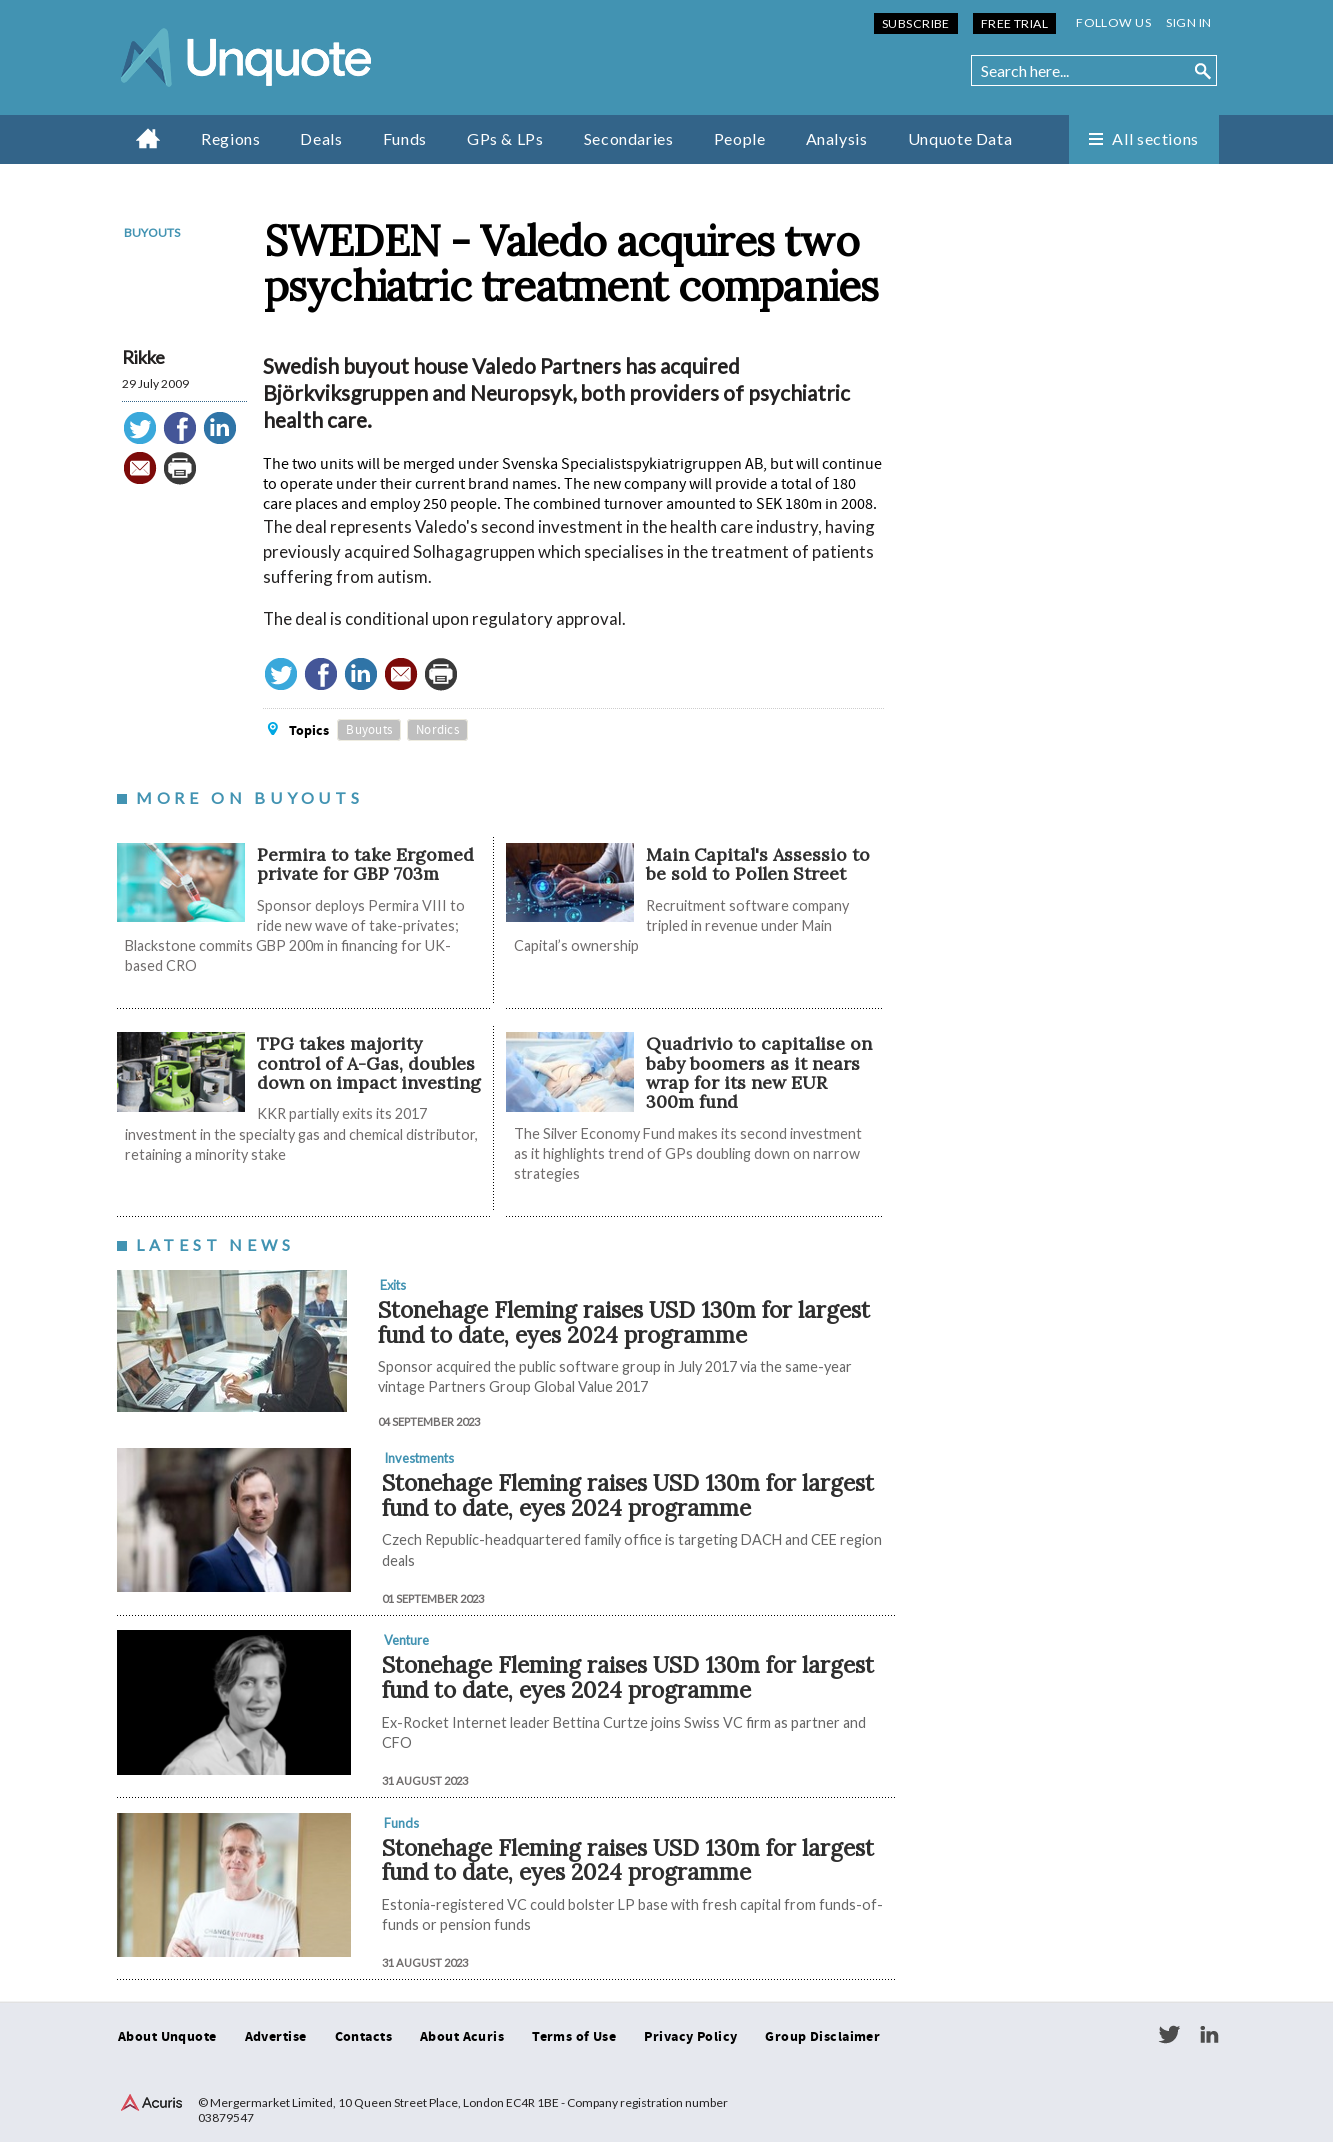 This screenshot has width=1333, height=2142. Describe the element at coordinates (740, 138) in the screenshot. I see `People` at that location.